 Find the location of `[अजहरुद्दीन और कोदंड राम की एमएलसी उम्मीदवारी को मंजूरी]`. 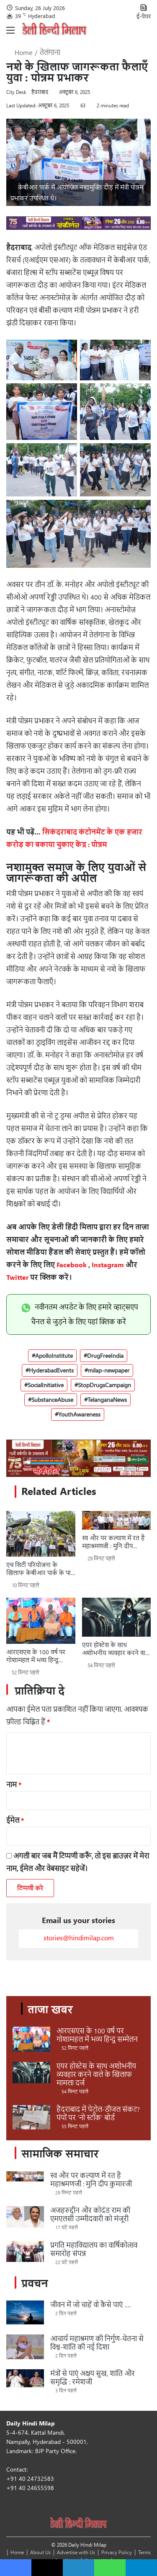

[अजहरुद्दीन और कोदंड राम की एमएलसी उम्मीदवारी को मंजूरी] is located at coordinates (25, 2217).